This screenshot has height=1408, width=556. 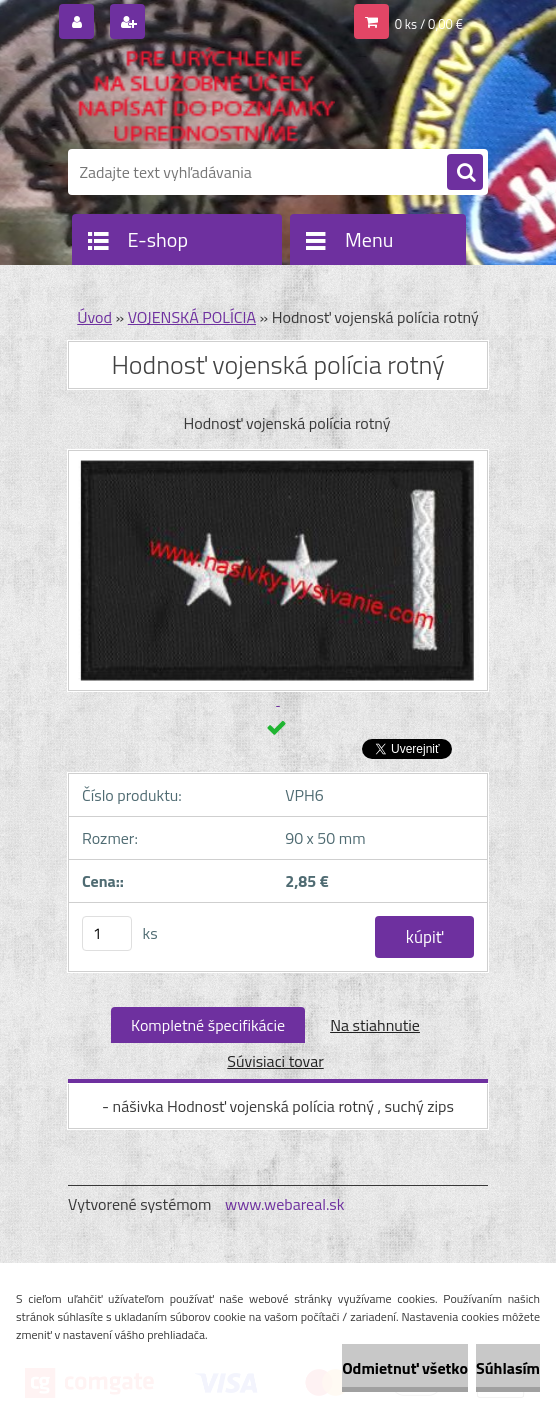 What do you see at coordinates (208, 1025) in the screenshot?
I see `Kompletné špecifikácie` at bounding box center [208, 1025].